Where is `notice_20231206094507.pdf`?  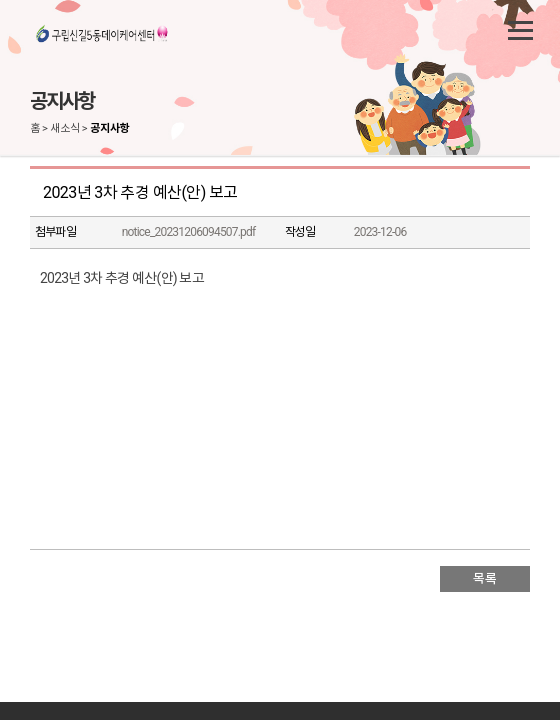
notice_20231206094507.pdf is located at coordinates (189, 232).